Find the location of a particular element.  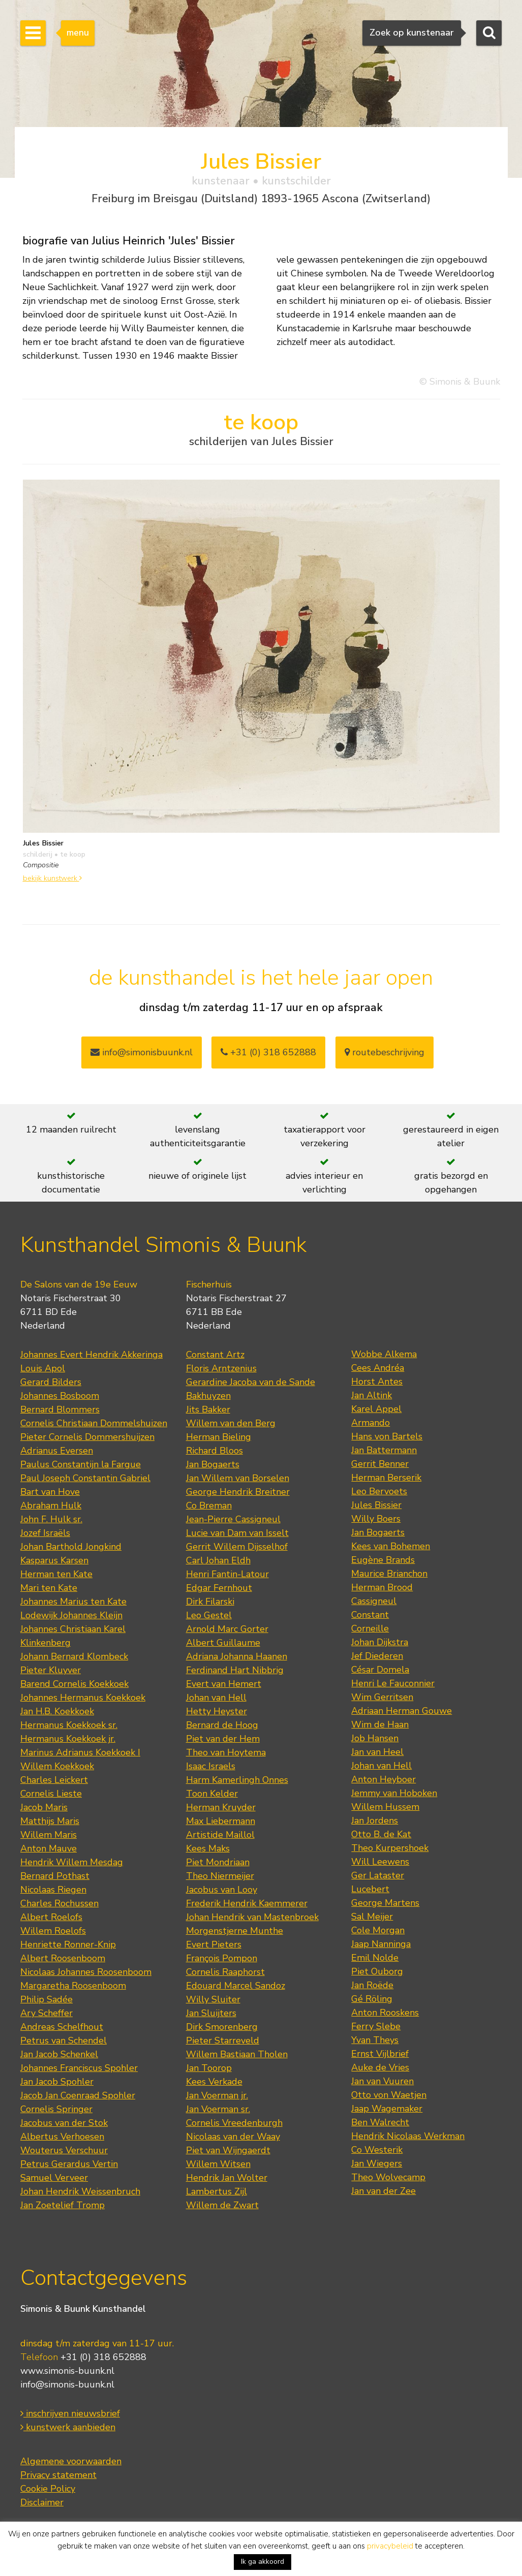

Hendrik Willem Mesdag is located at coordinates (71, 1862).